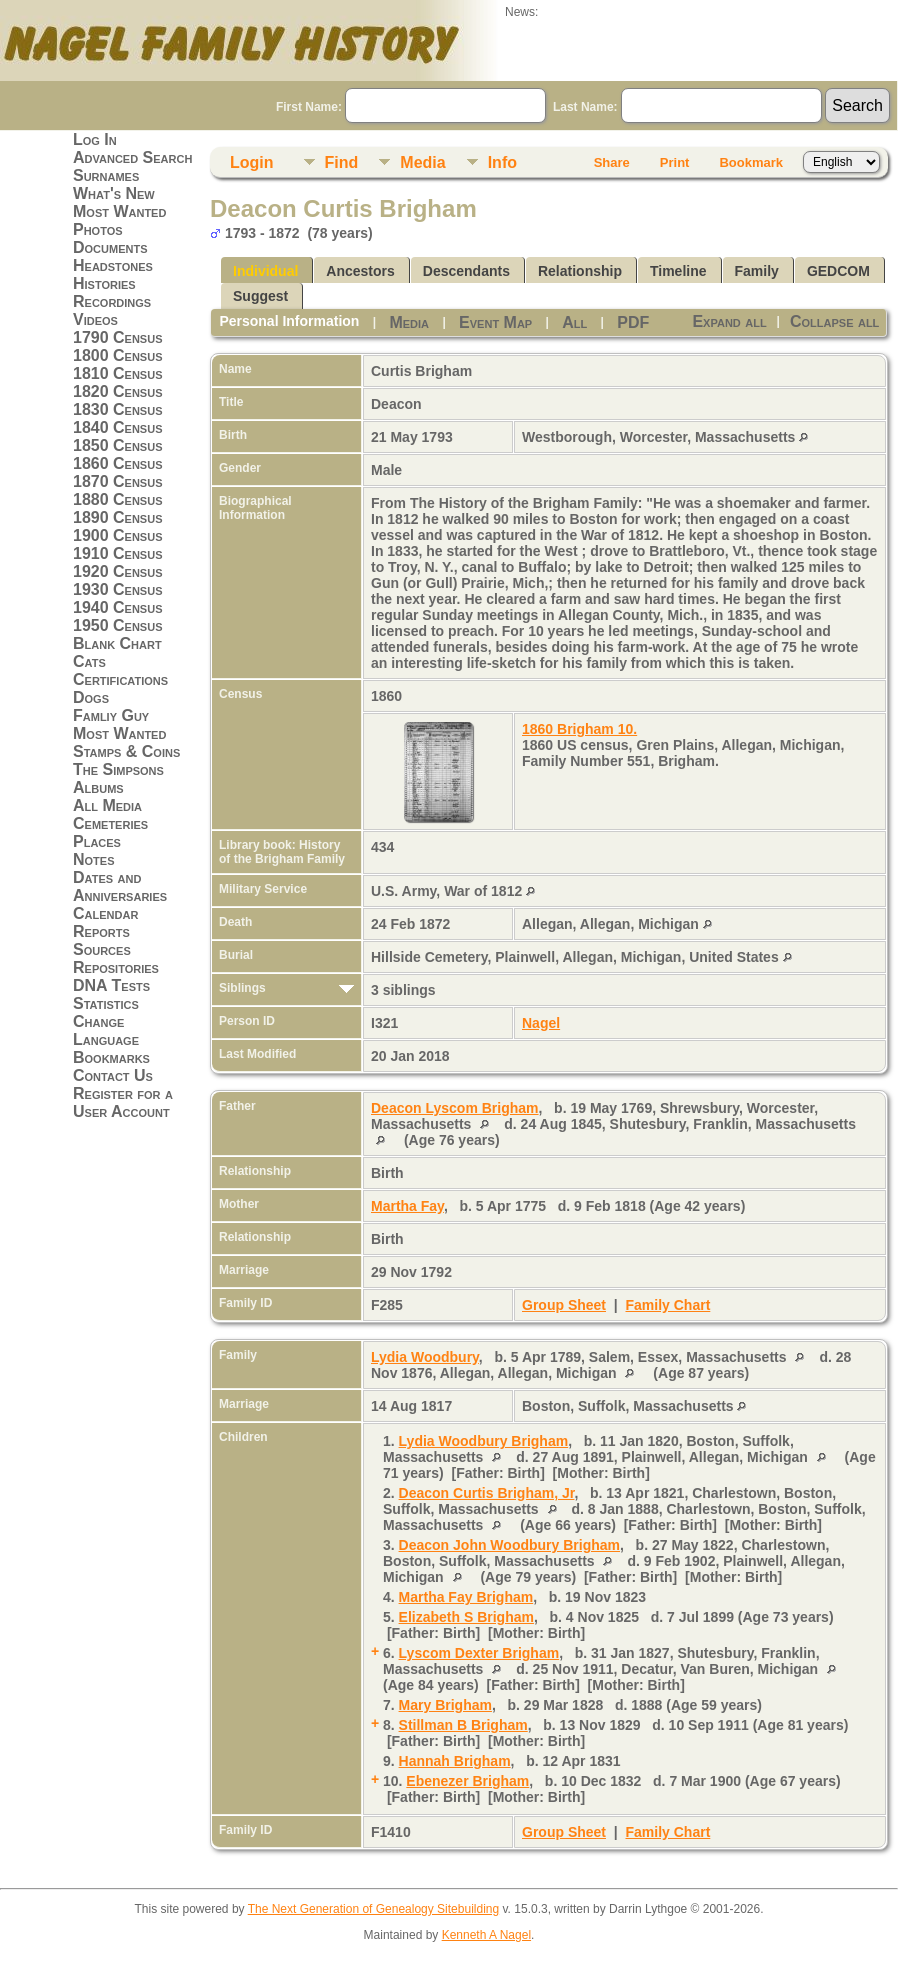 Image resolution: width=898 pixels, height=1968 pixels. Describe the element at coordinates (422, 162) in the screenshot. I see `Media` at that location.